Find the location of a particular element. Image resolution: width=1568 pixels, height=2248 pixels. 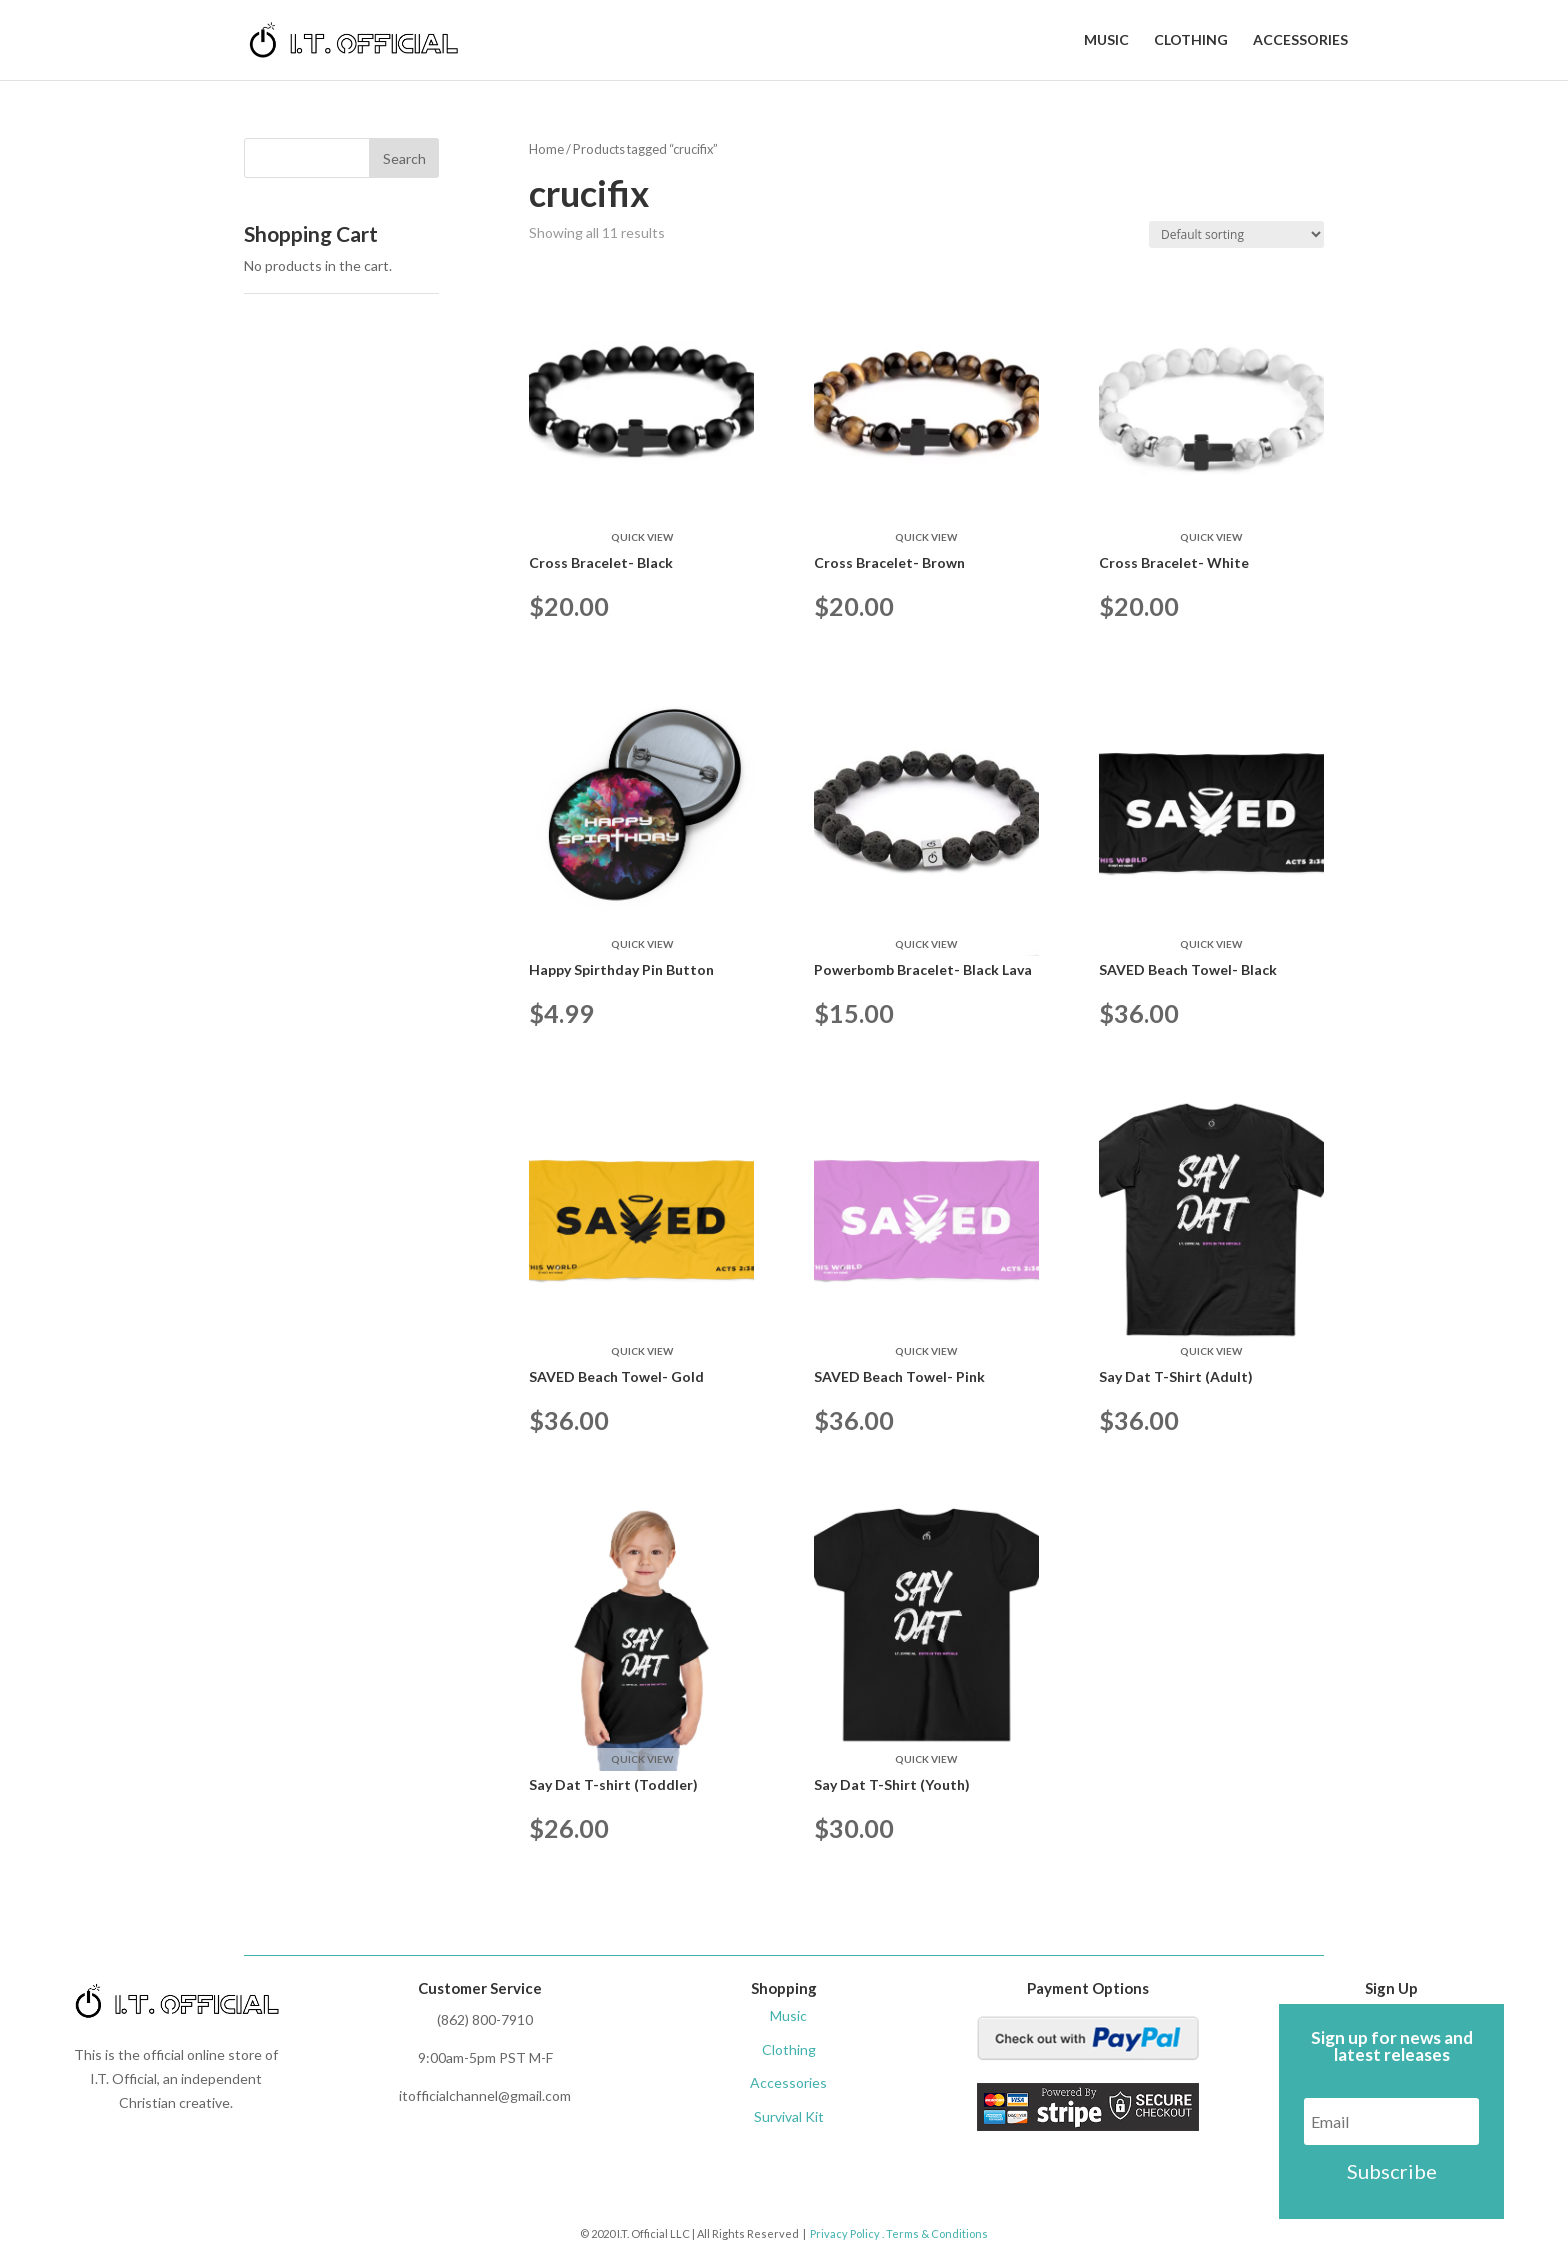

Music is located at coordinates (1106, 40).